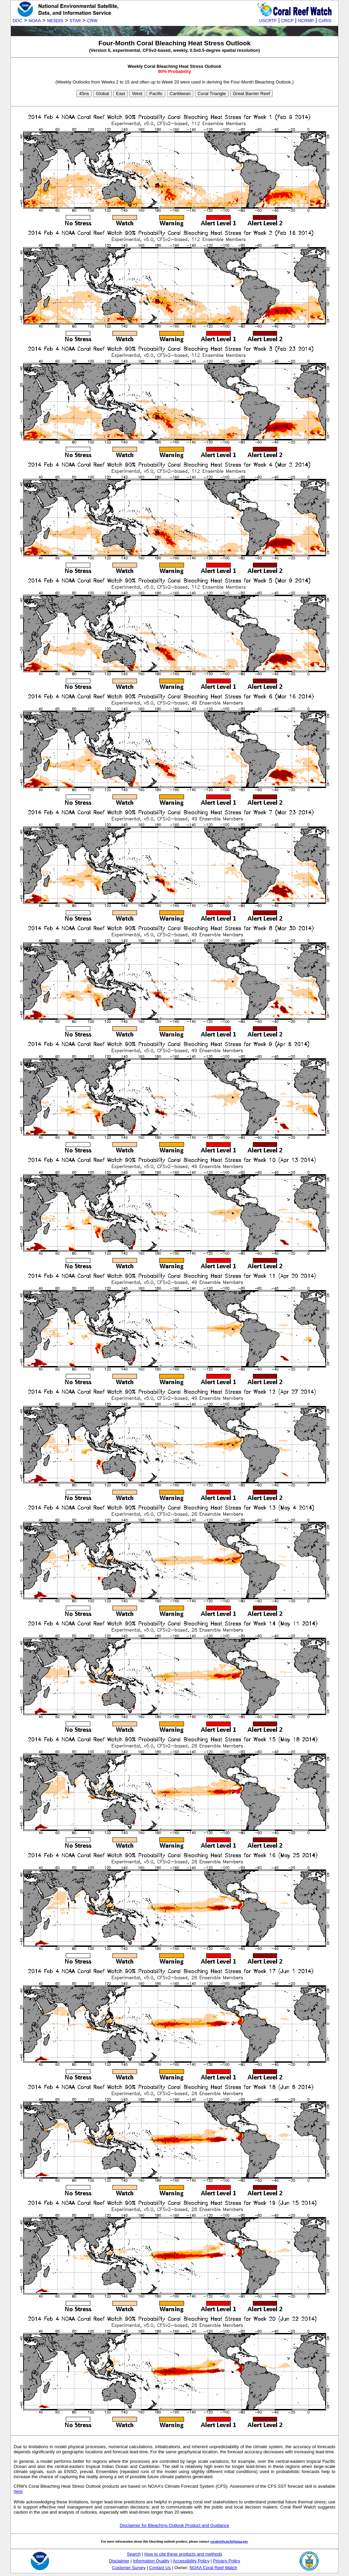 Image resolution: width=349 pixels, height=2576 pixels. Describe the element at coordinates (75, 20) in the screenshot. I see `STAR` at that location.